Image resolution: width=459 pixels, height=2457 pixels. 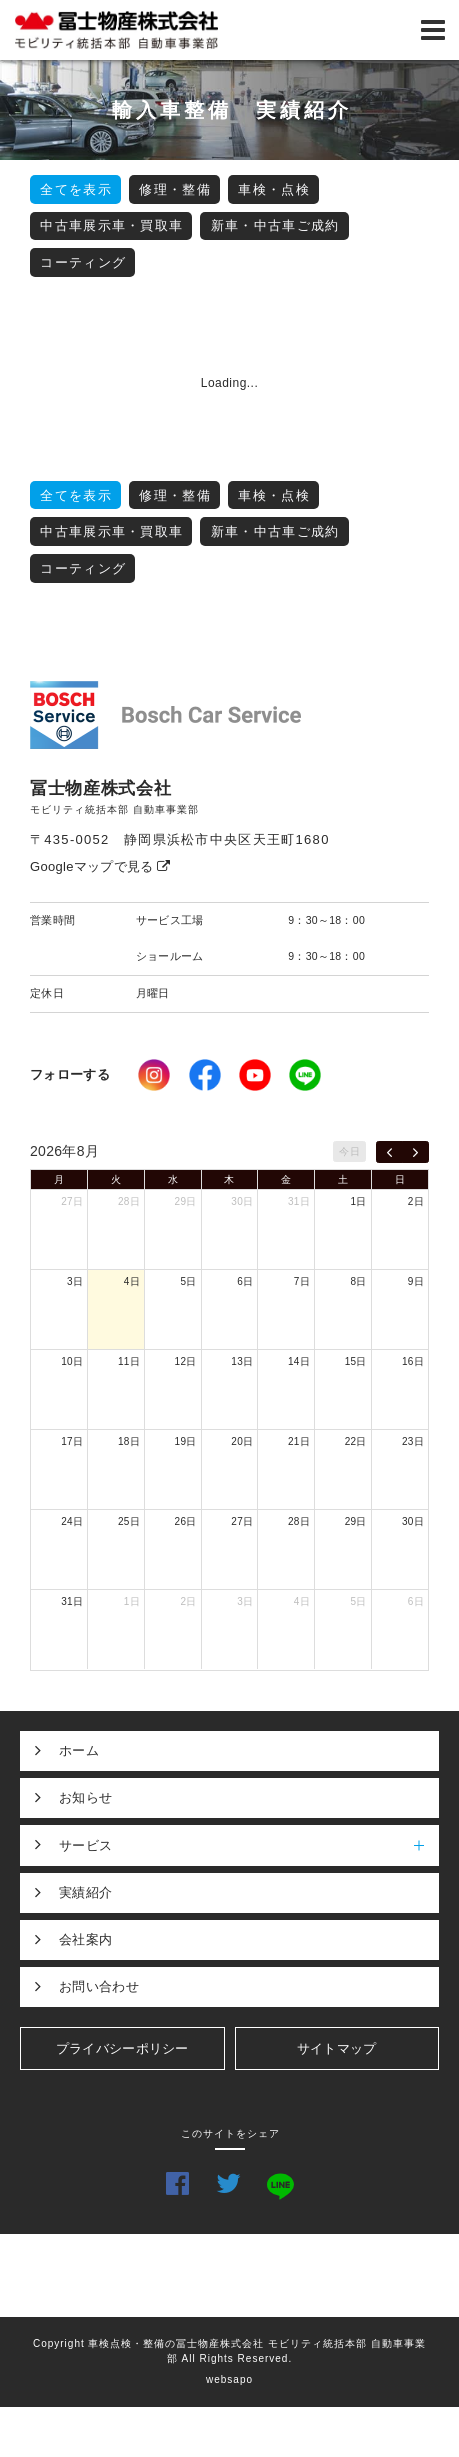 What do you see at coordinates (249, 1845) in the screenshot?
I see `サービス` at bounding box center [249, 1845].